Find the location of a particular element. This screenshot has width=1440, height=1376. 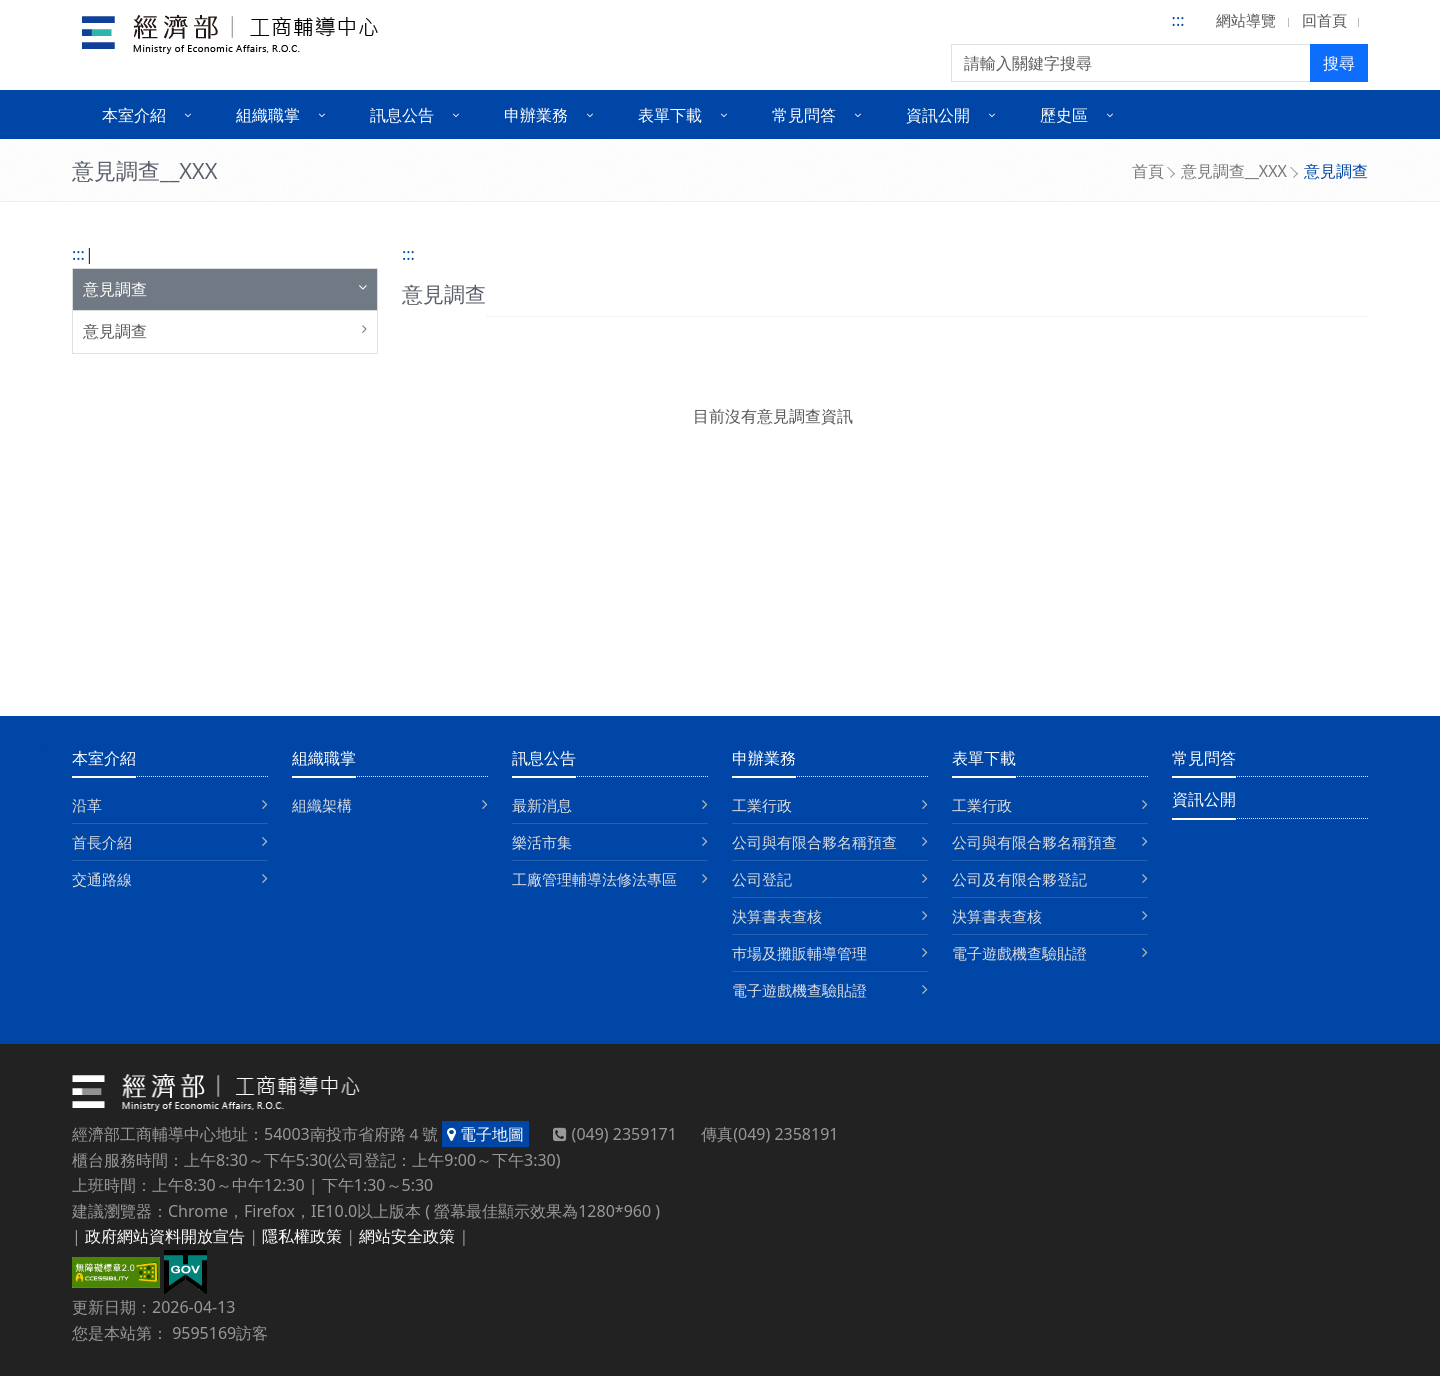

工廠管理輔導法修法專區 is located at coordinates (594, 879).